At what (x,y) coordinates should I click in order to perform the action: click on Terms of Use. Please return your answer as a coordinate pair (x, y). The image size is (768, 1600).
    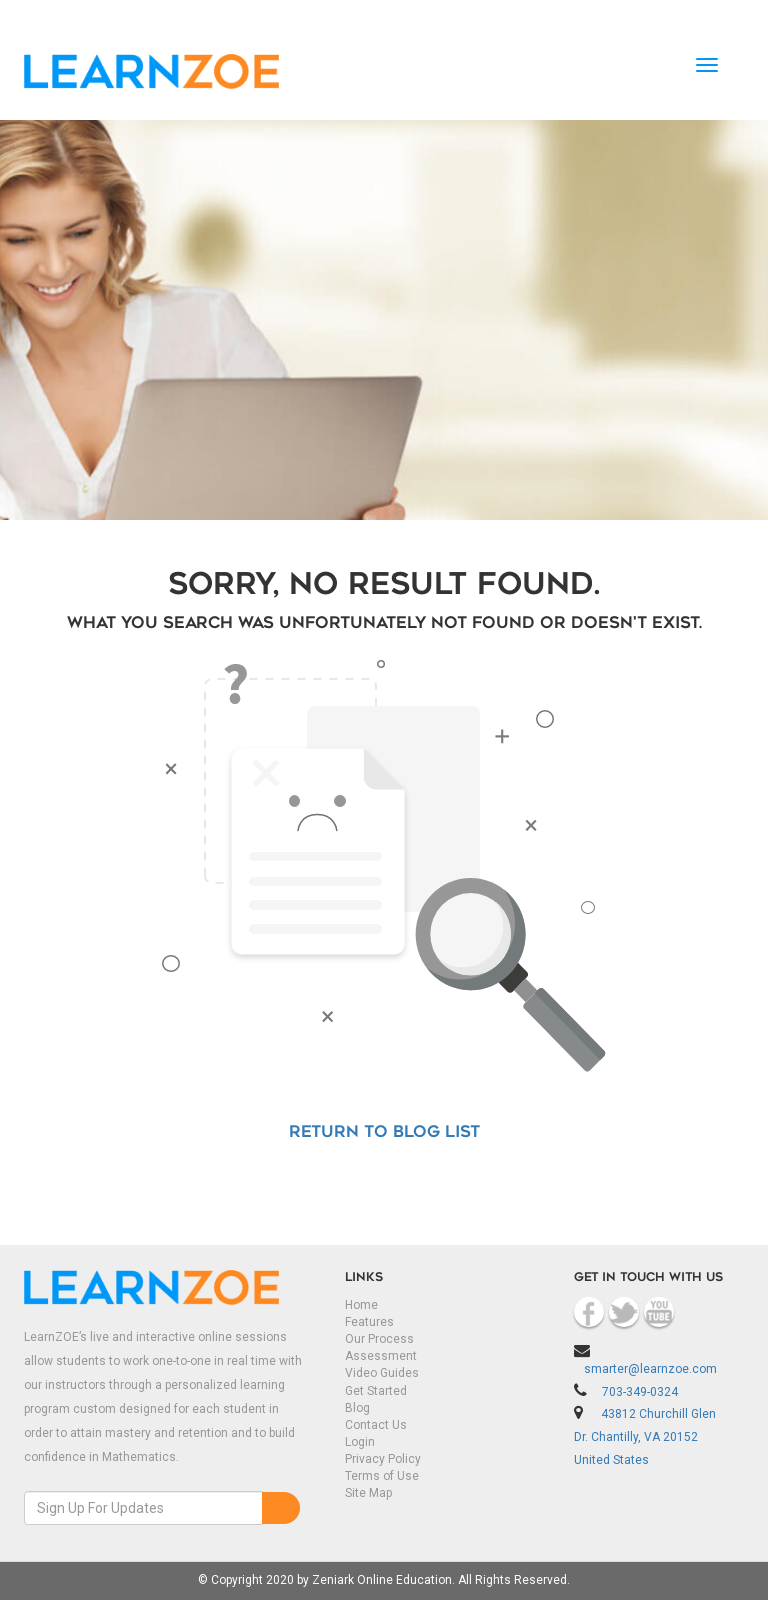
    Looking at the image, I should click on (382, 1476).